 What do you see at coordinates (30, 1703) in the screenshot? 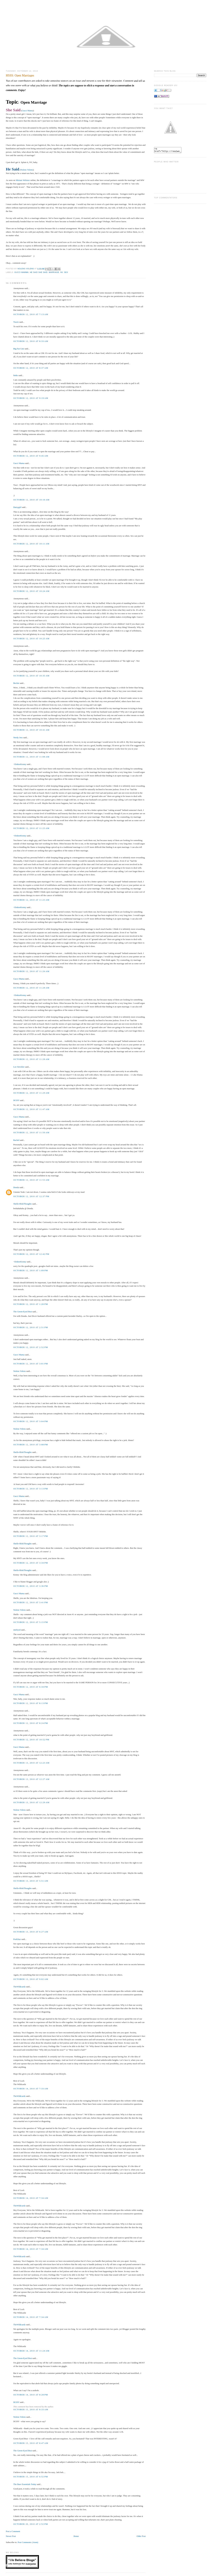
I see `October 12, 2010 at 8:13 PM` at bounding box center [30, 1703].